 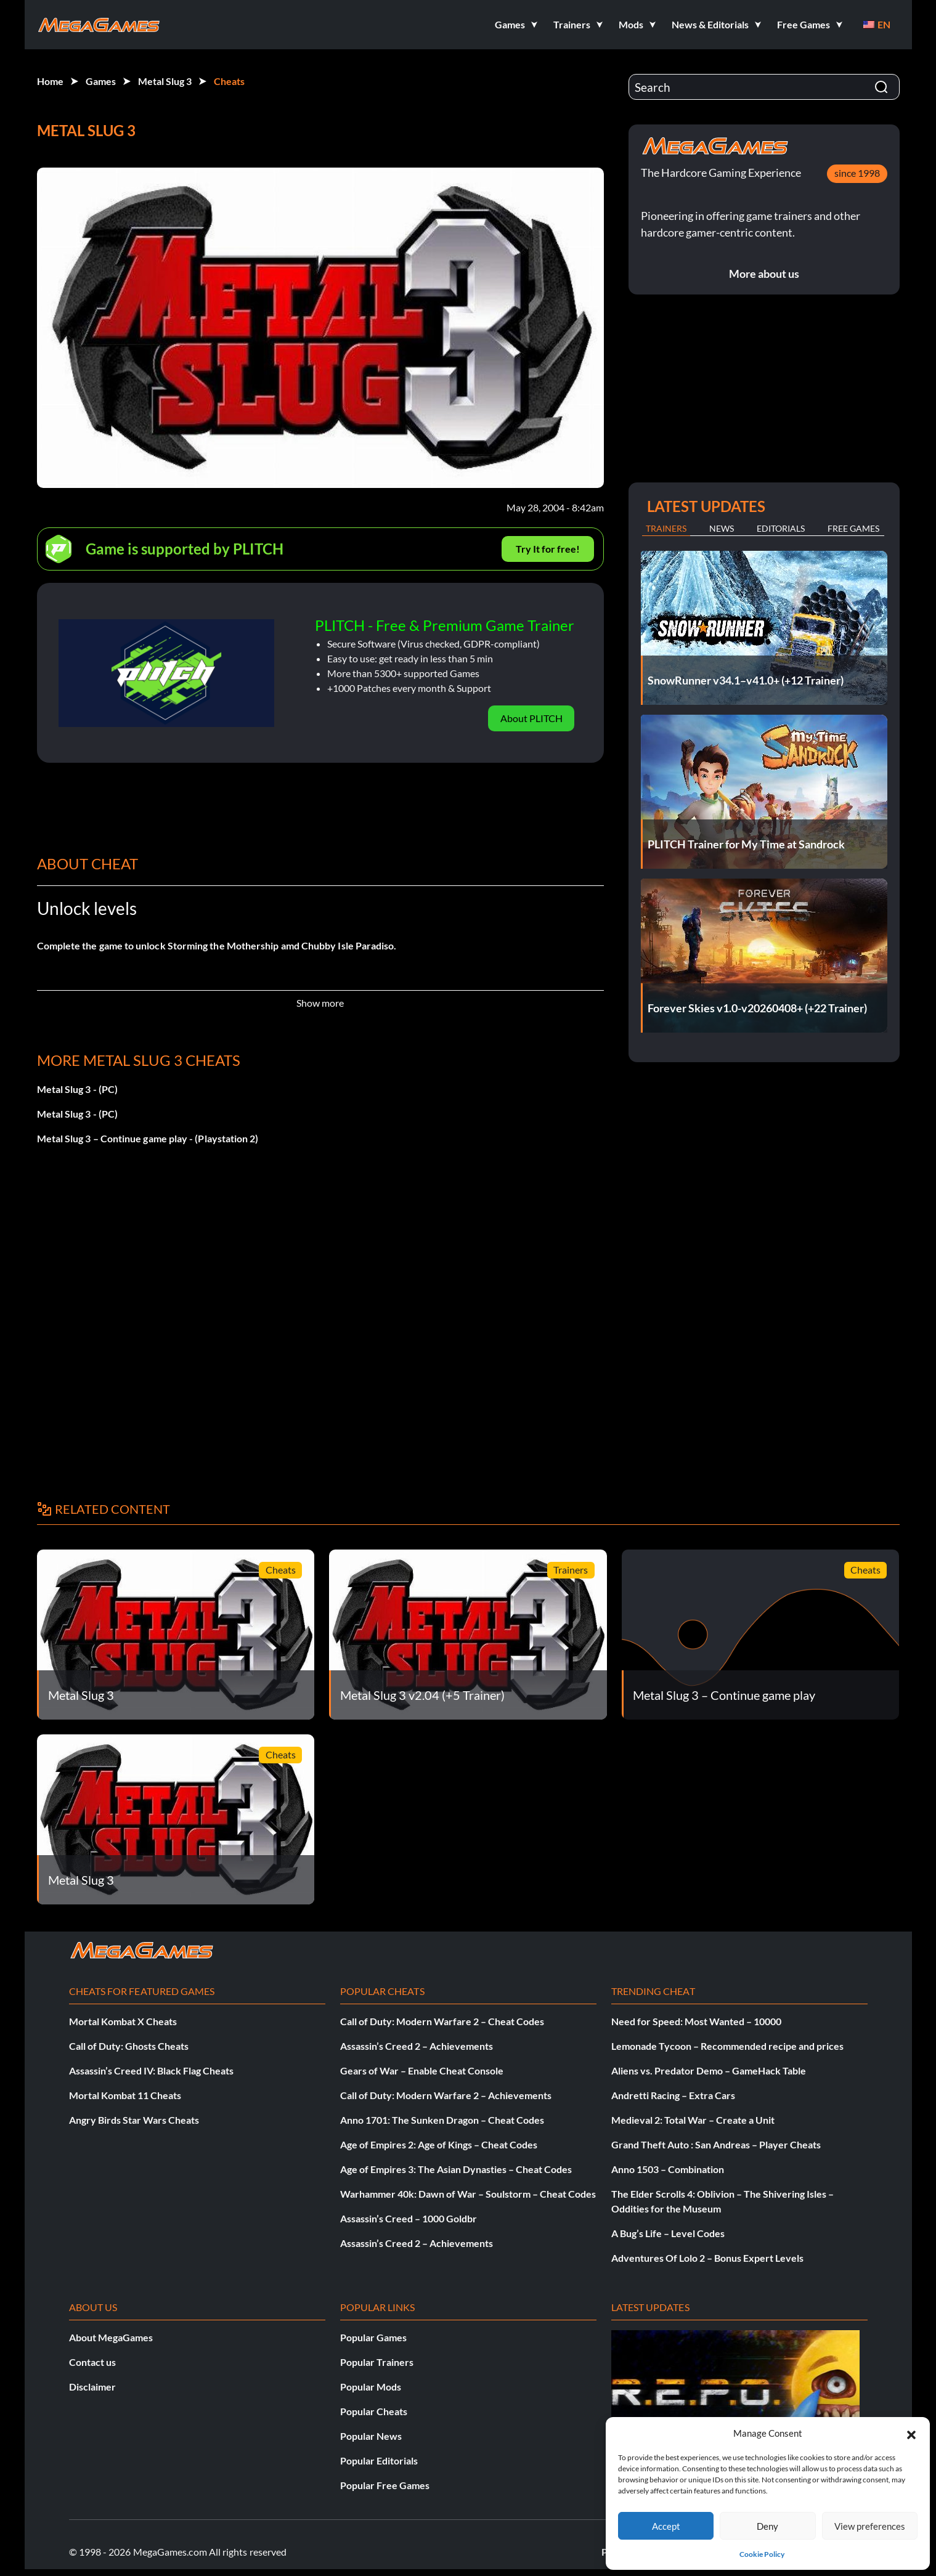 I want to click on Assassin’s Creed IV: Black Flag Cheats, so click(x=151, y=2070).